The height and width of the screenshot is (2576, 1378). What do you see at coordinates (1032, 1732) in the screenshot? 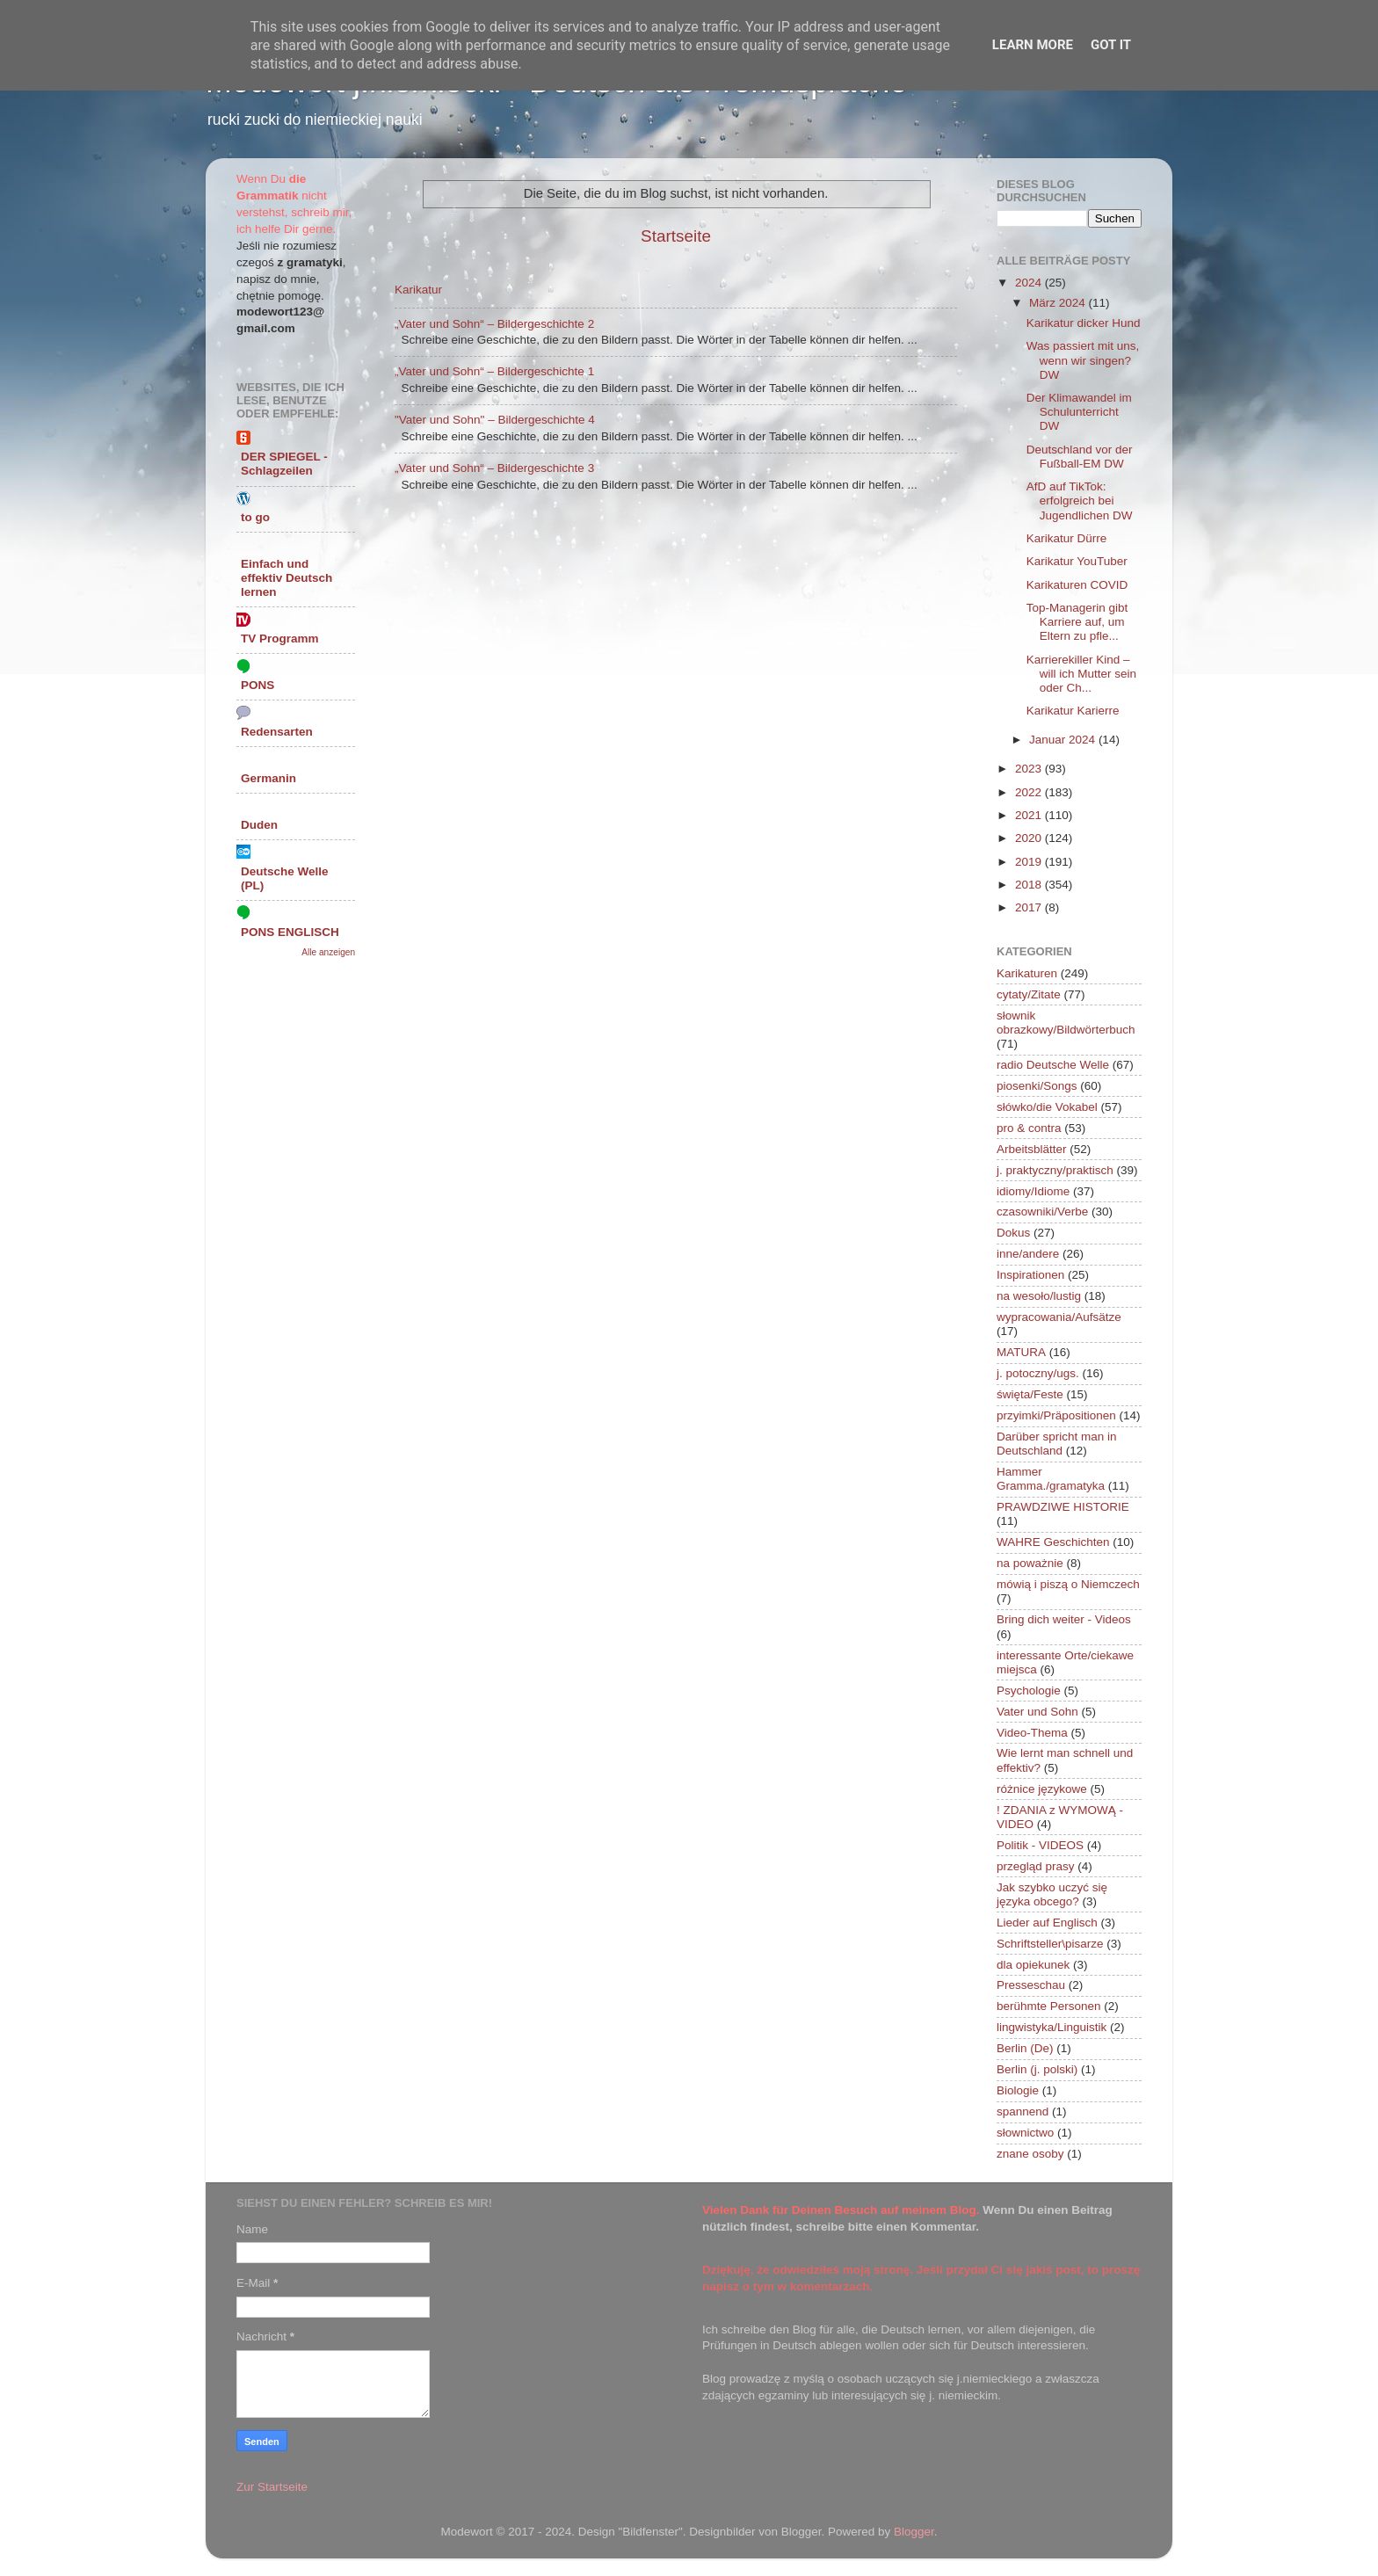
I see `Video-Thema` at bounding box center [1032, 1732].